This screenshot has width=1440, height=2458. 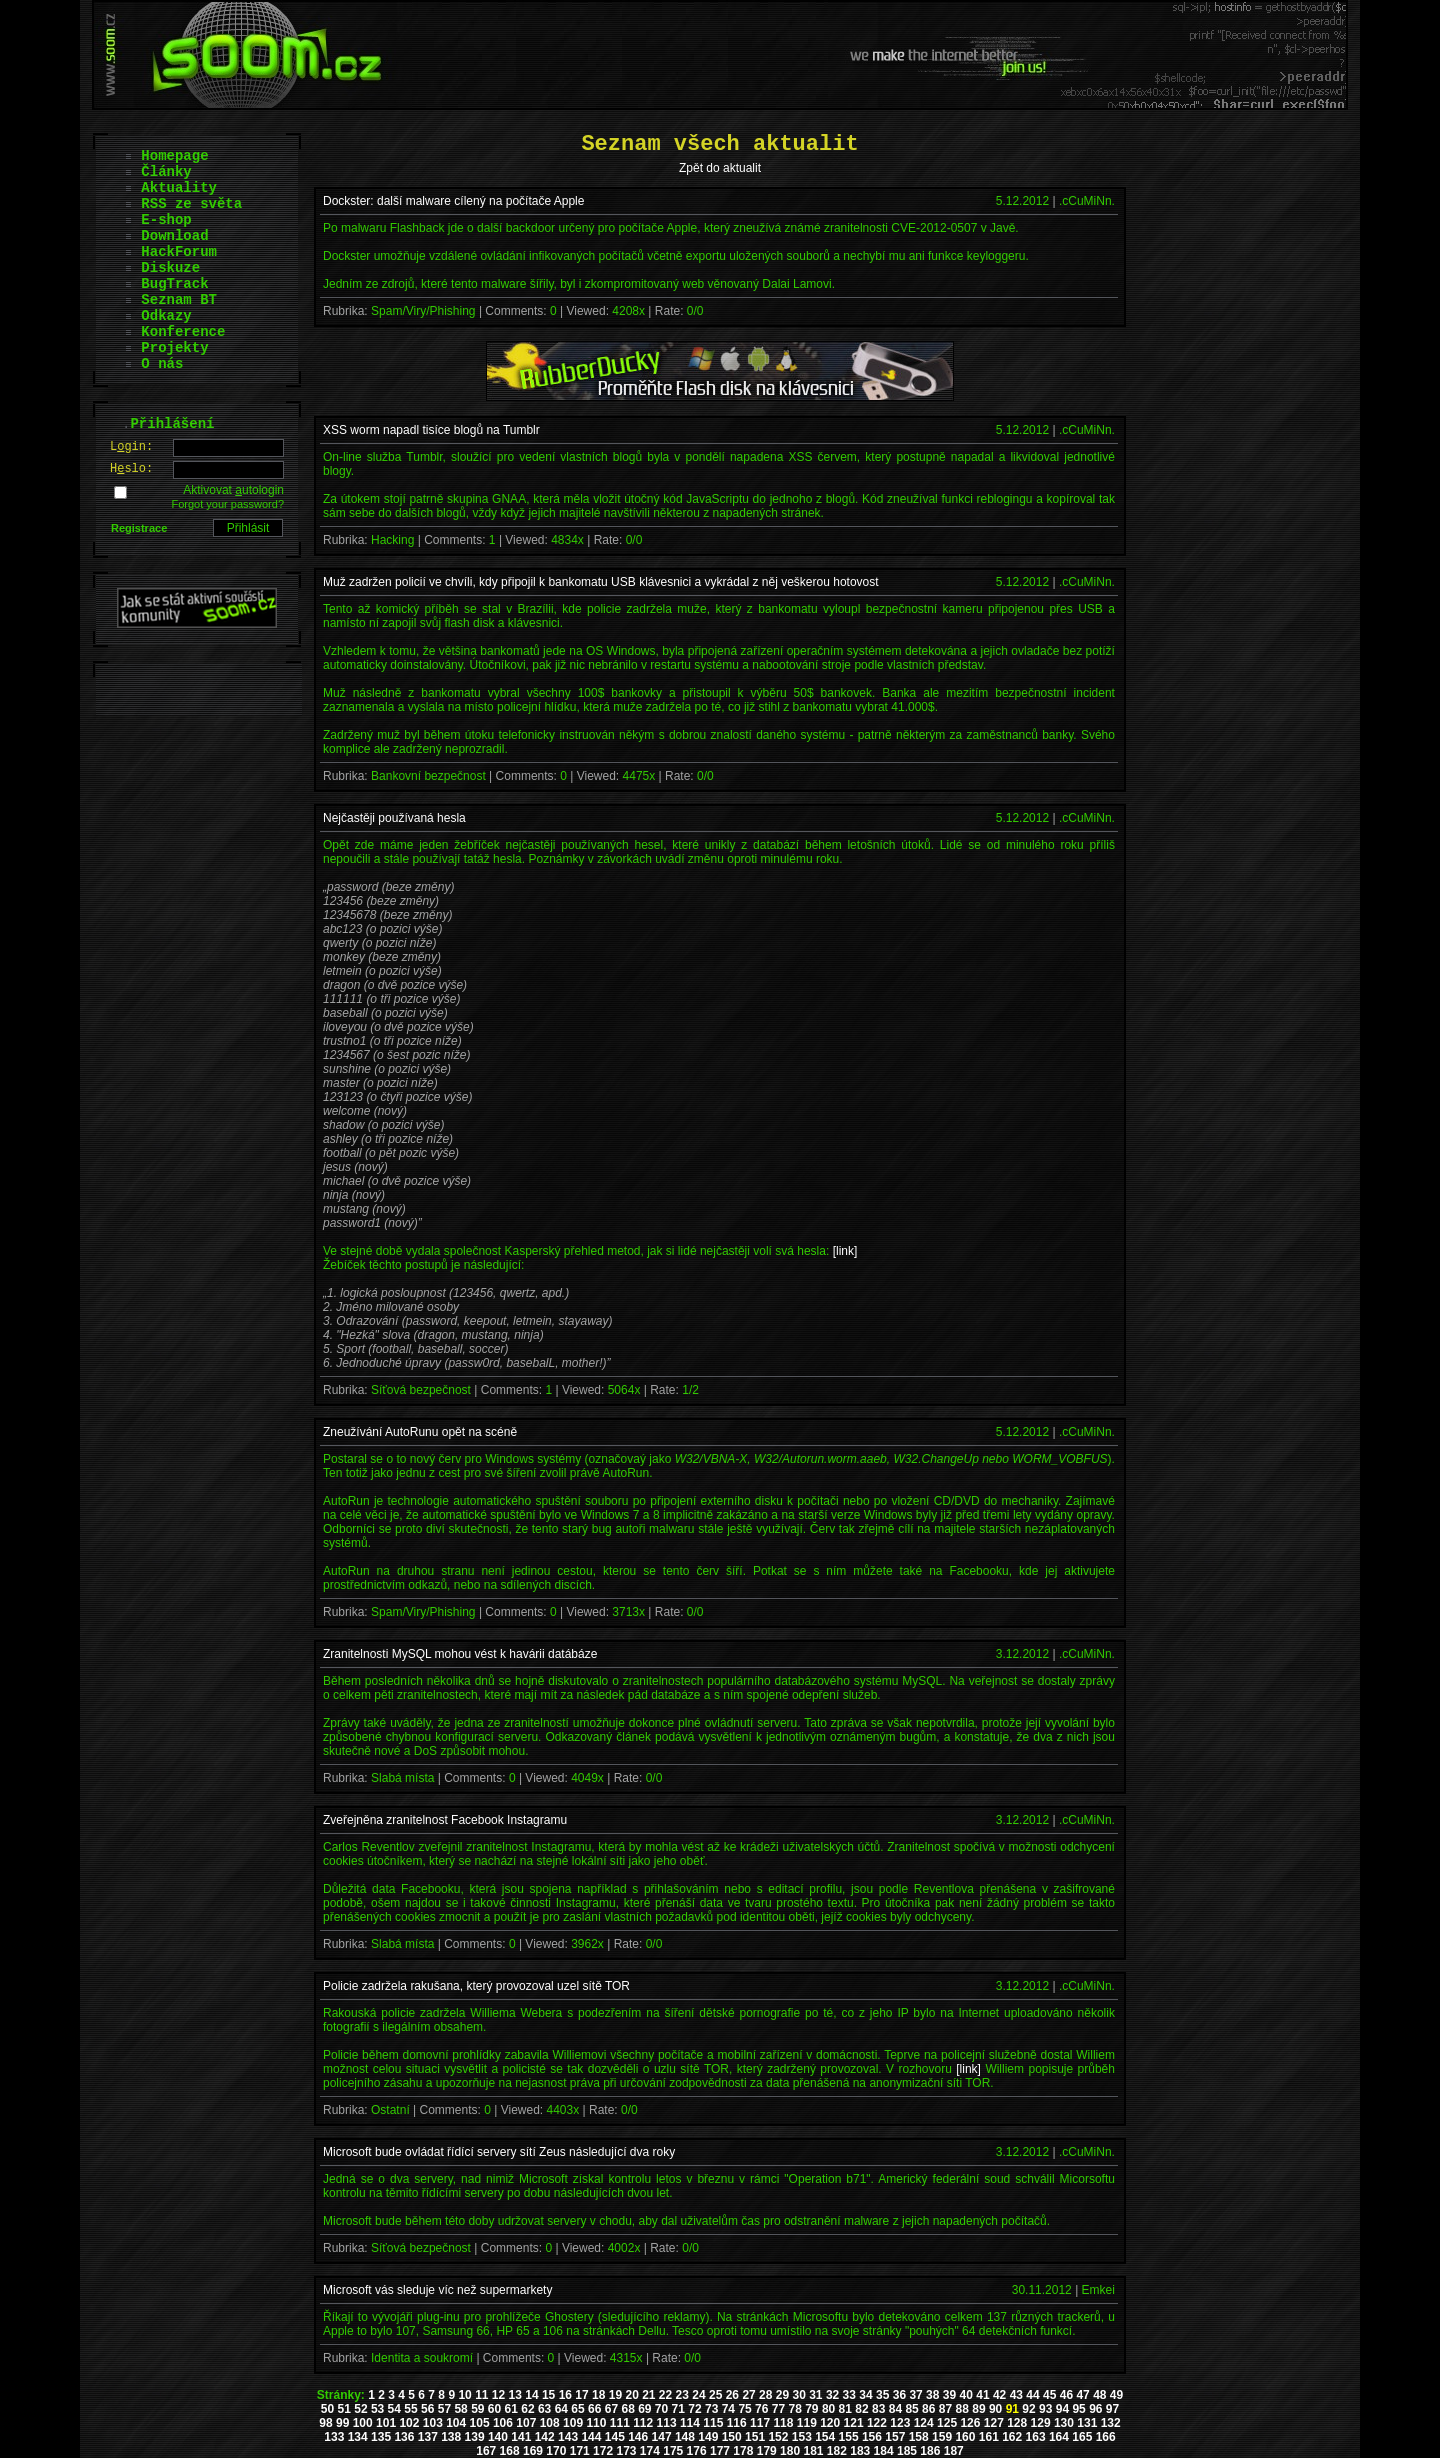 What do you see at coordinates (533, 2451) in the screenshot?
I see `169` at bounding box center [533, 2451].